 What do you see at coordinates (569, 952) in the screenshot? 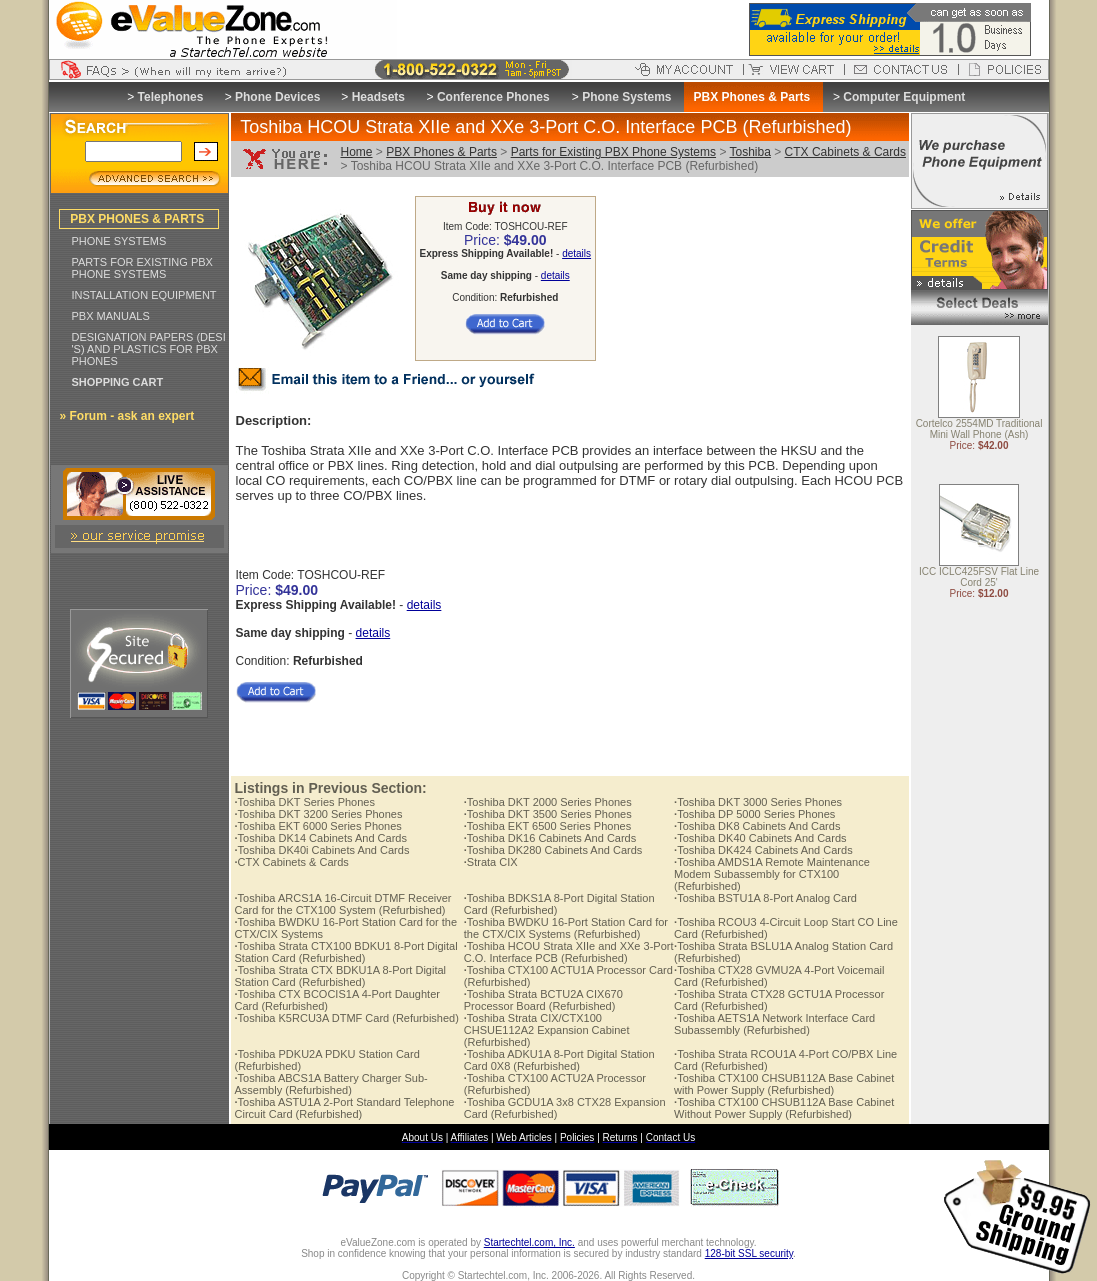
I see `Toshiba HCOU Strata XIIe and XXe 3-Port C.O. Interface PCB (Refurbished)` at bounding box center [569, 952].